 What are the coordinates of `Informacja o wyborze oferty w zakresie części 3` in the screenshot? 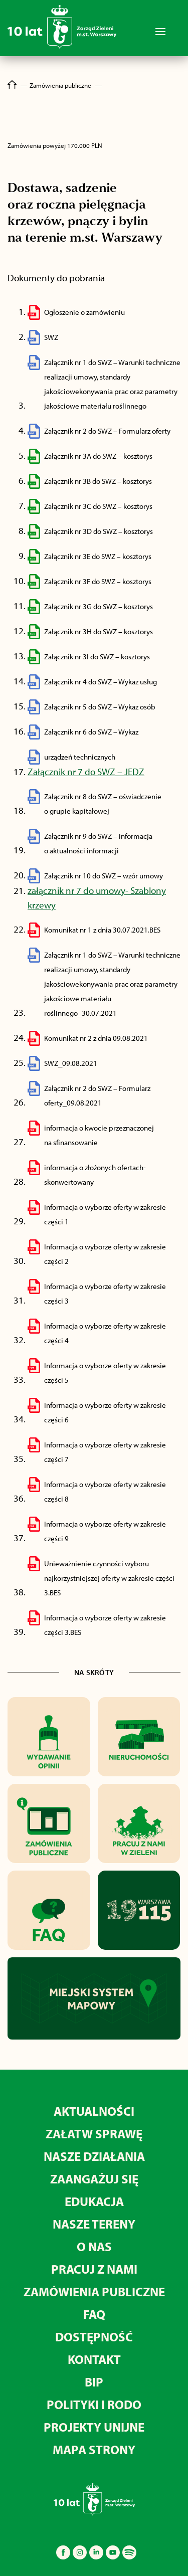 It's located at (105, 1293).